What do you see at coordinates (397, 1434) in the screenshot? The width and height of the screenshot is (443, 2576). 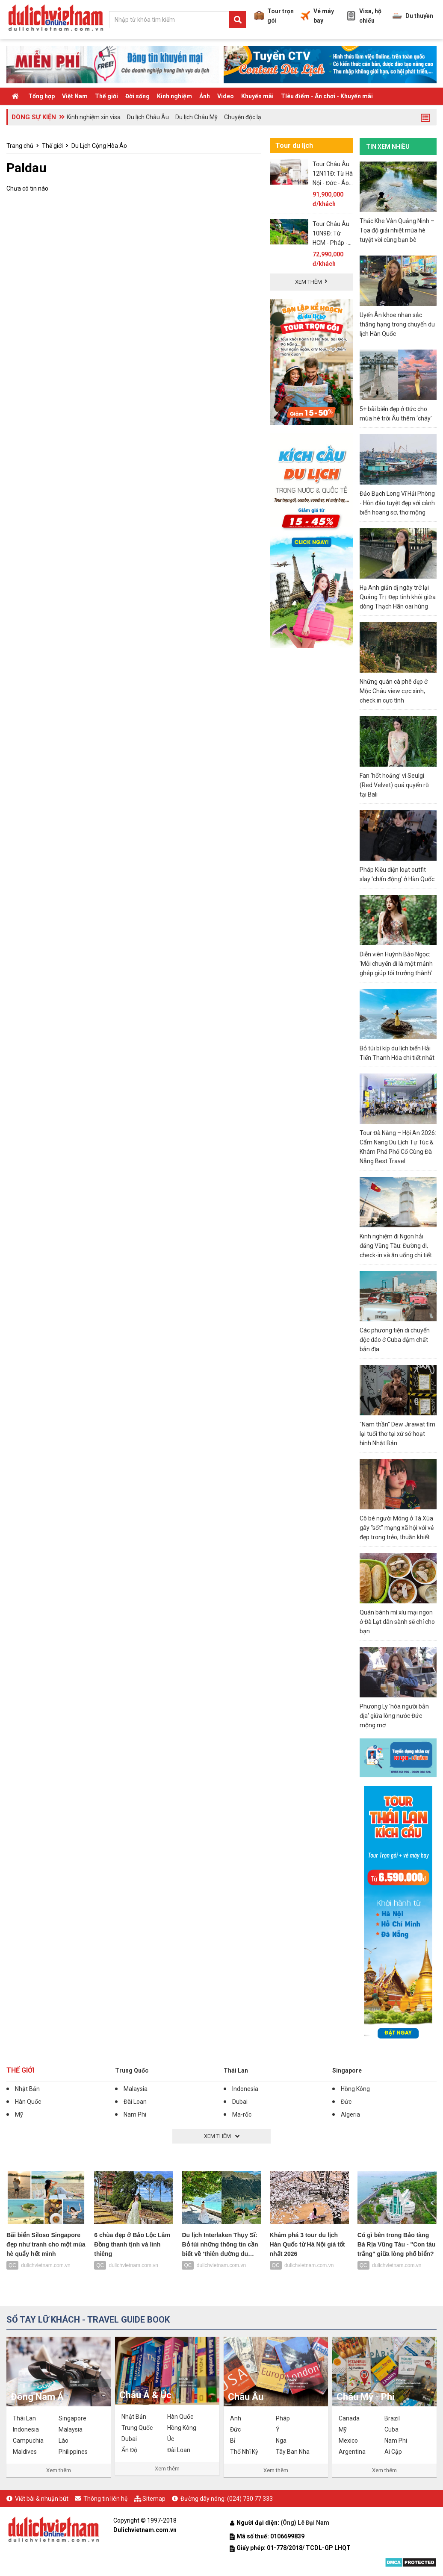 I see `"Nam thần" Dew Jirawat tìm lại tuổi thơ tại xứ sở hoạt hình Nhật Bản` at bounding box center [397, 1434].